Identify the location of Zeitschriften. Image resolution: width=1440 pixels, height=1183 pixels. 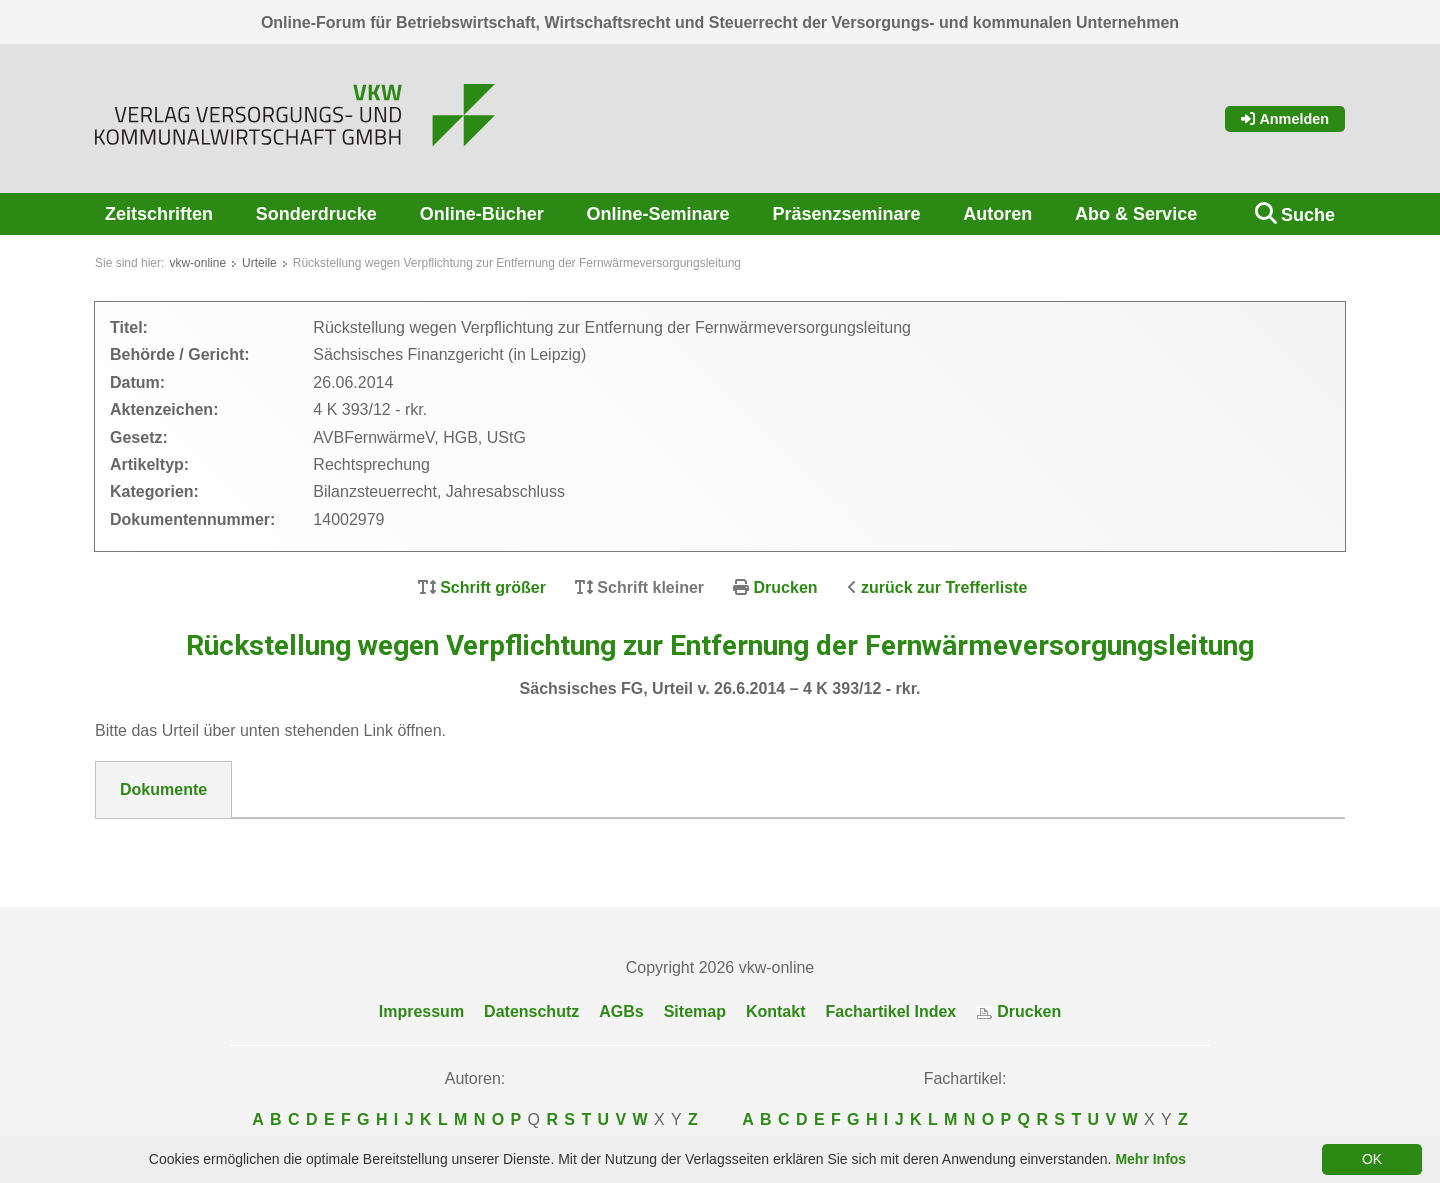
(159, 214).